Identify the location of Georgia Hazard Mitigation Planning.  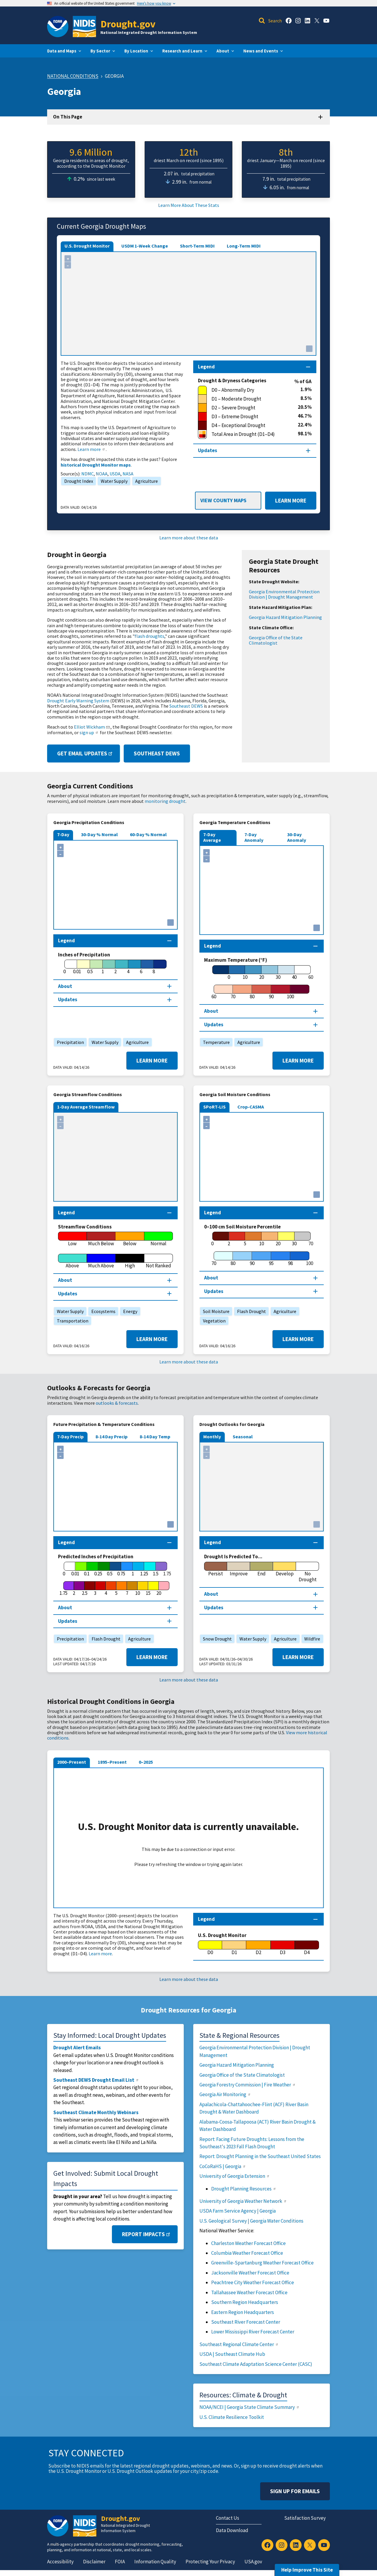
(285, 617).